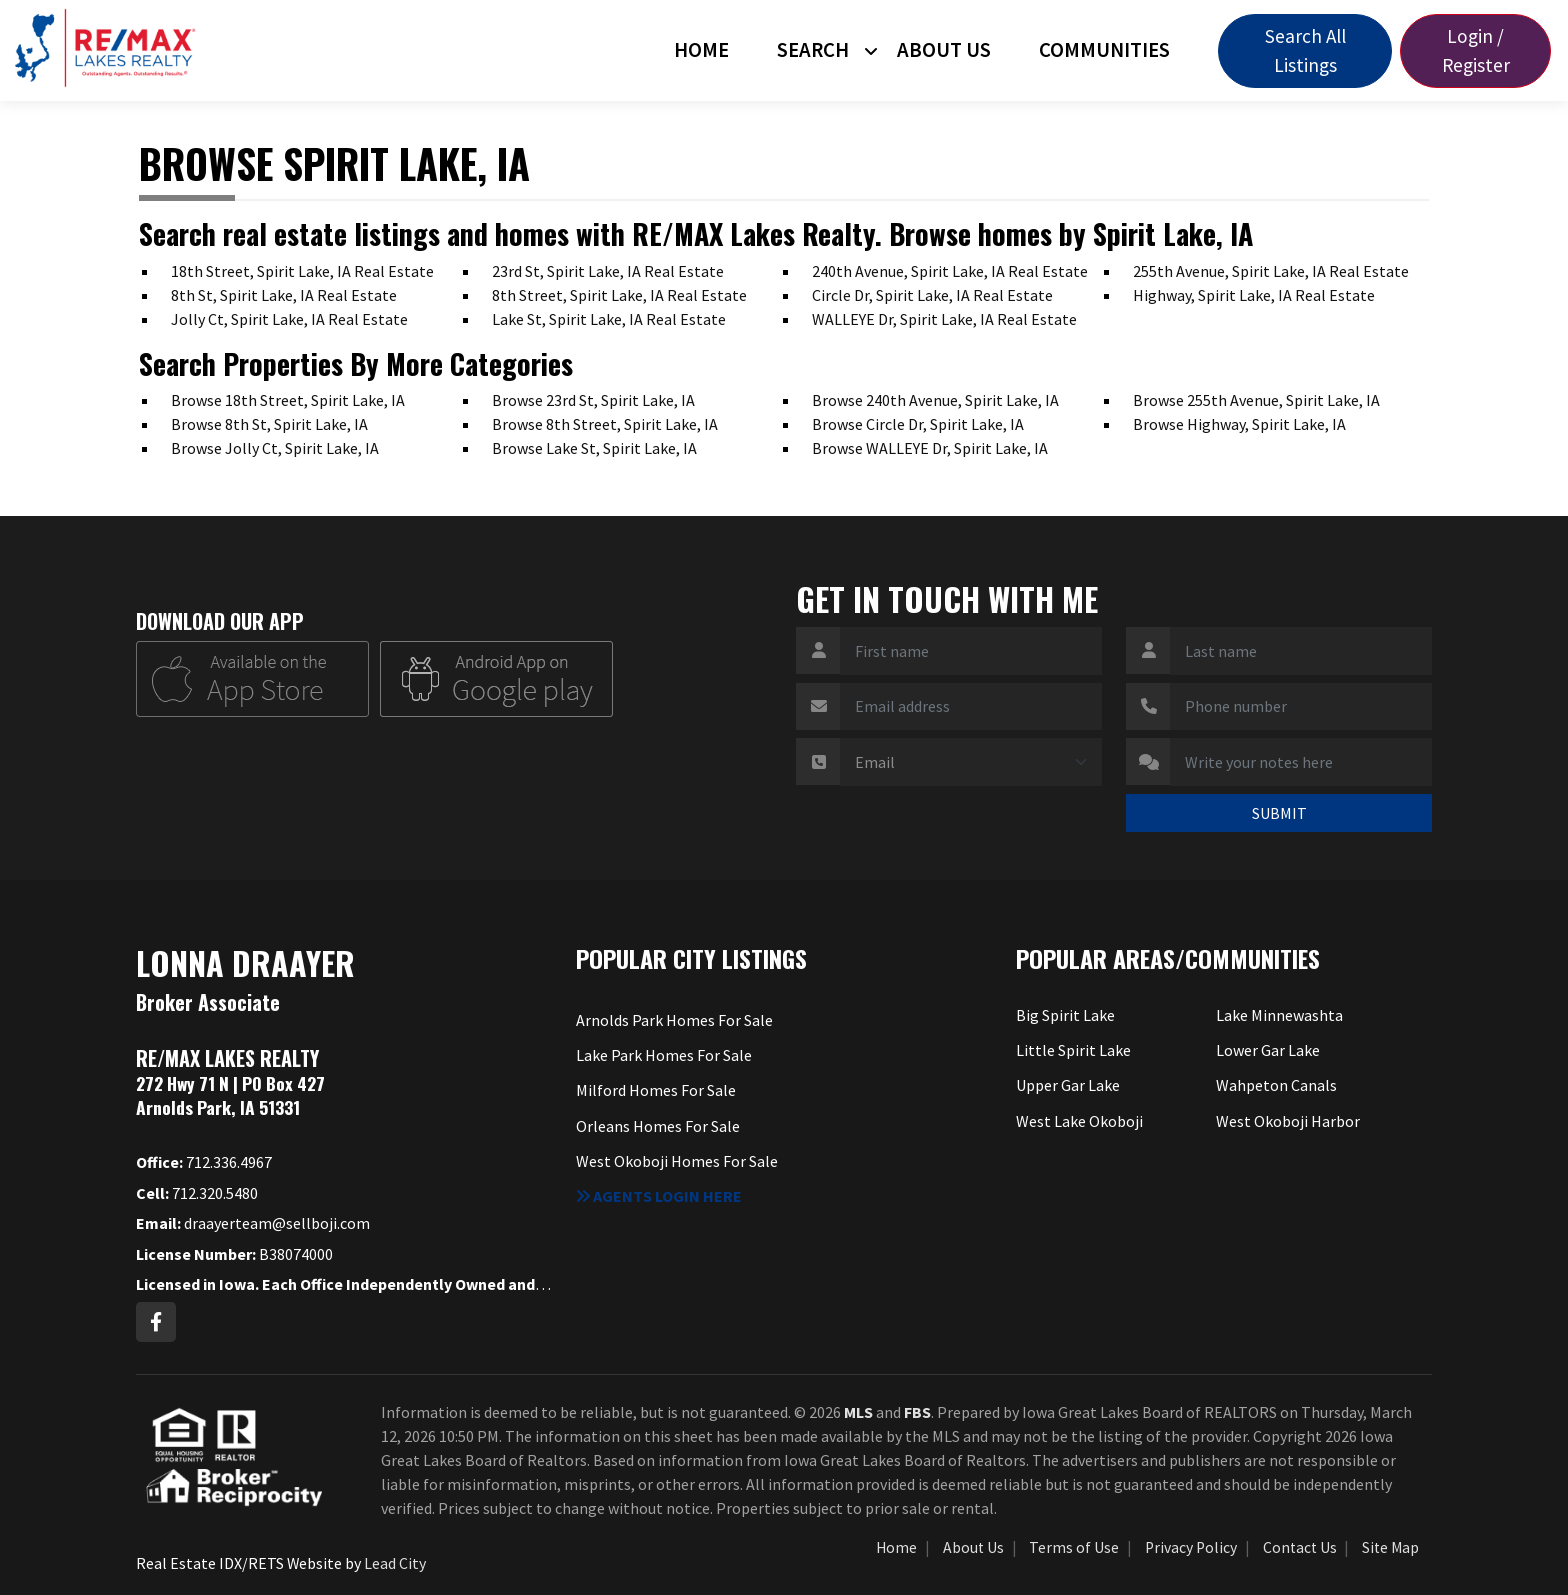 The image size is (1568, 1595). I want to click on Browse Lake St, Spirit Lake, IA, so click(594, 448).